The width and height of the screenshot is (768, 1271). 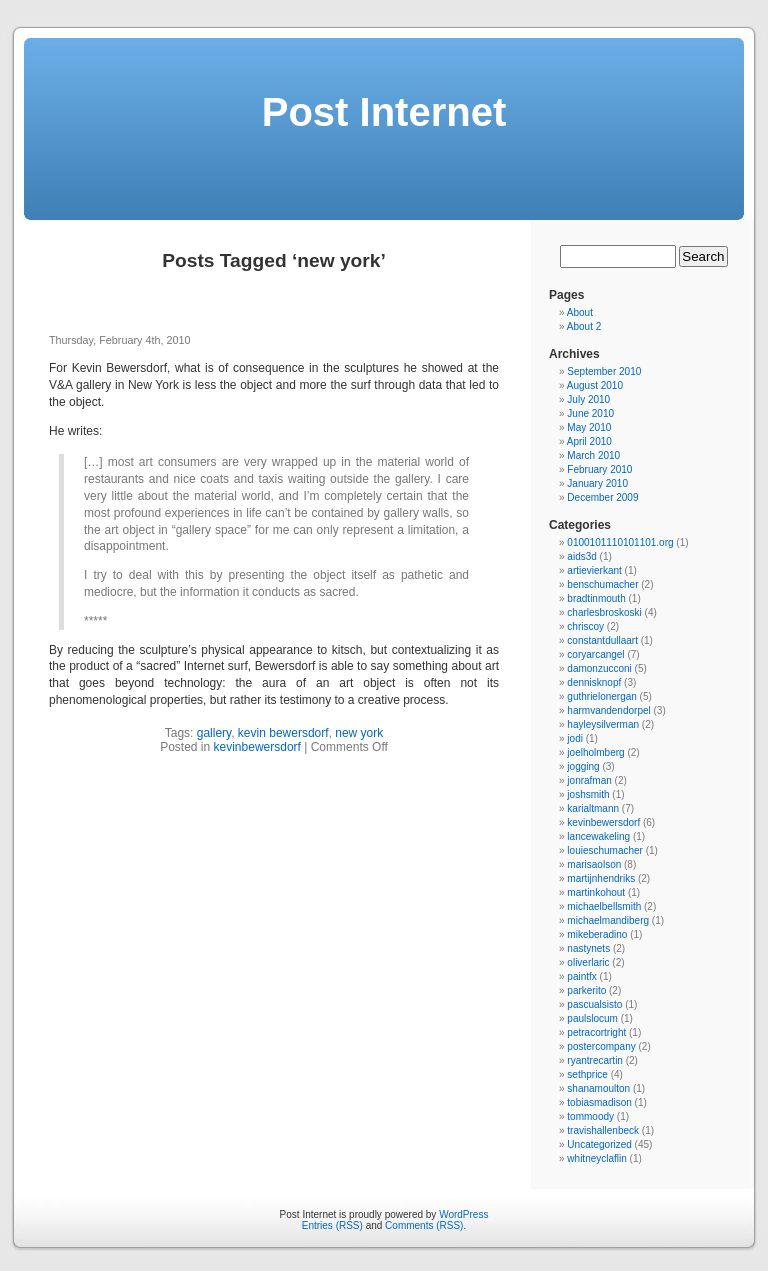 I want to click on hayleysilverman, so click(x=603, y=724).